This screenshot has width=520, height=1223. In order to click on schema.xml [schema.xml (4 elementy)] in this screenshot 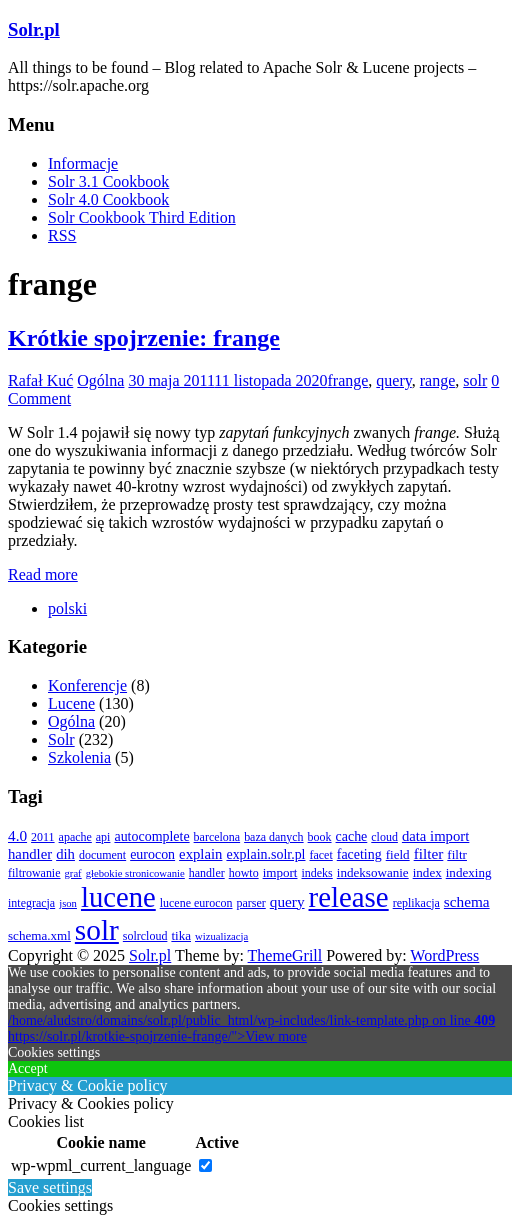, I will do `click(39, 935)`.